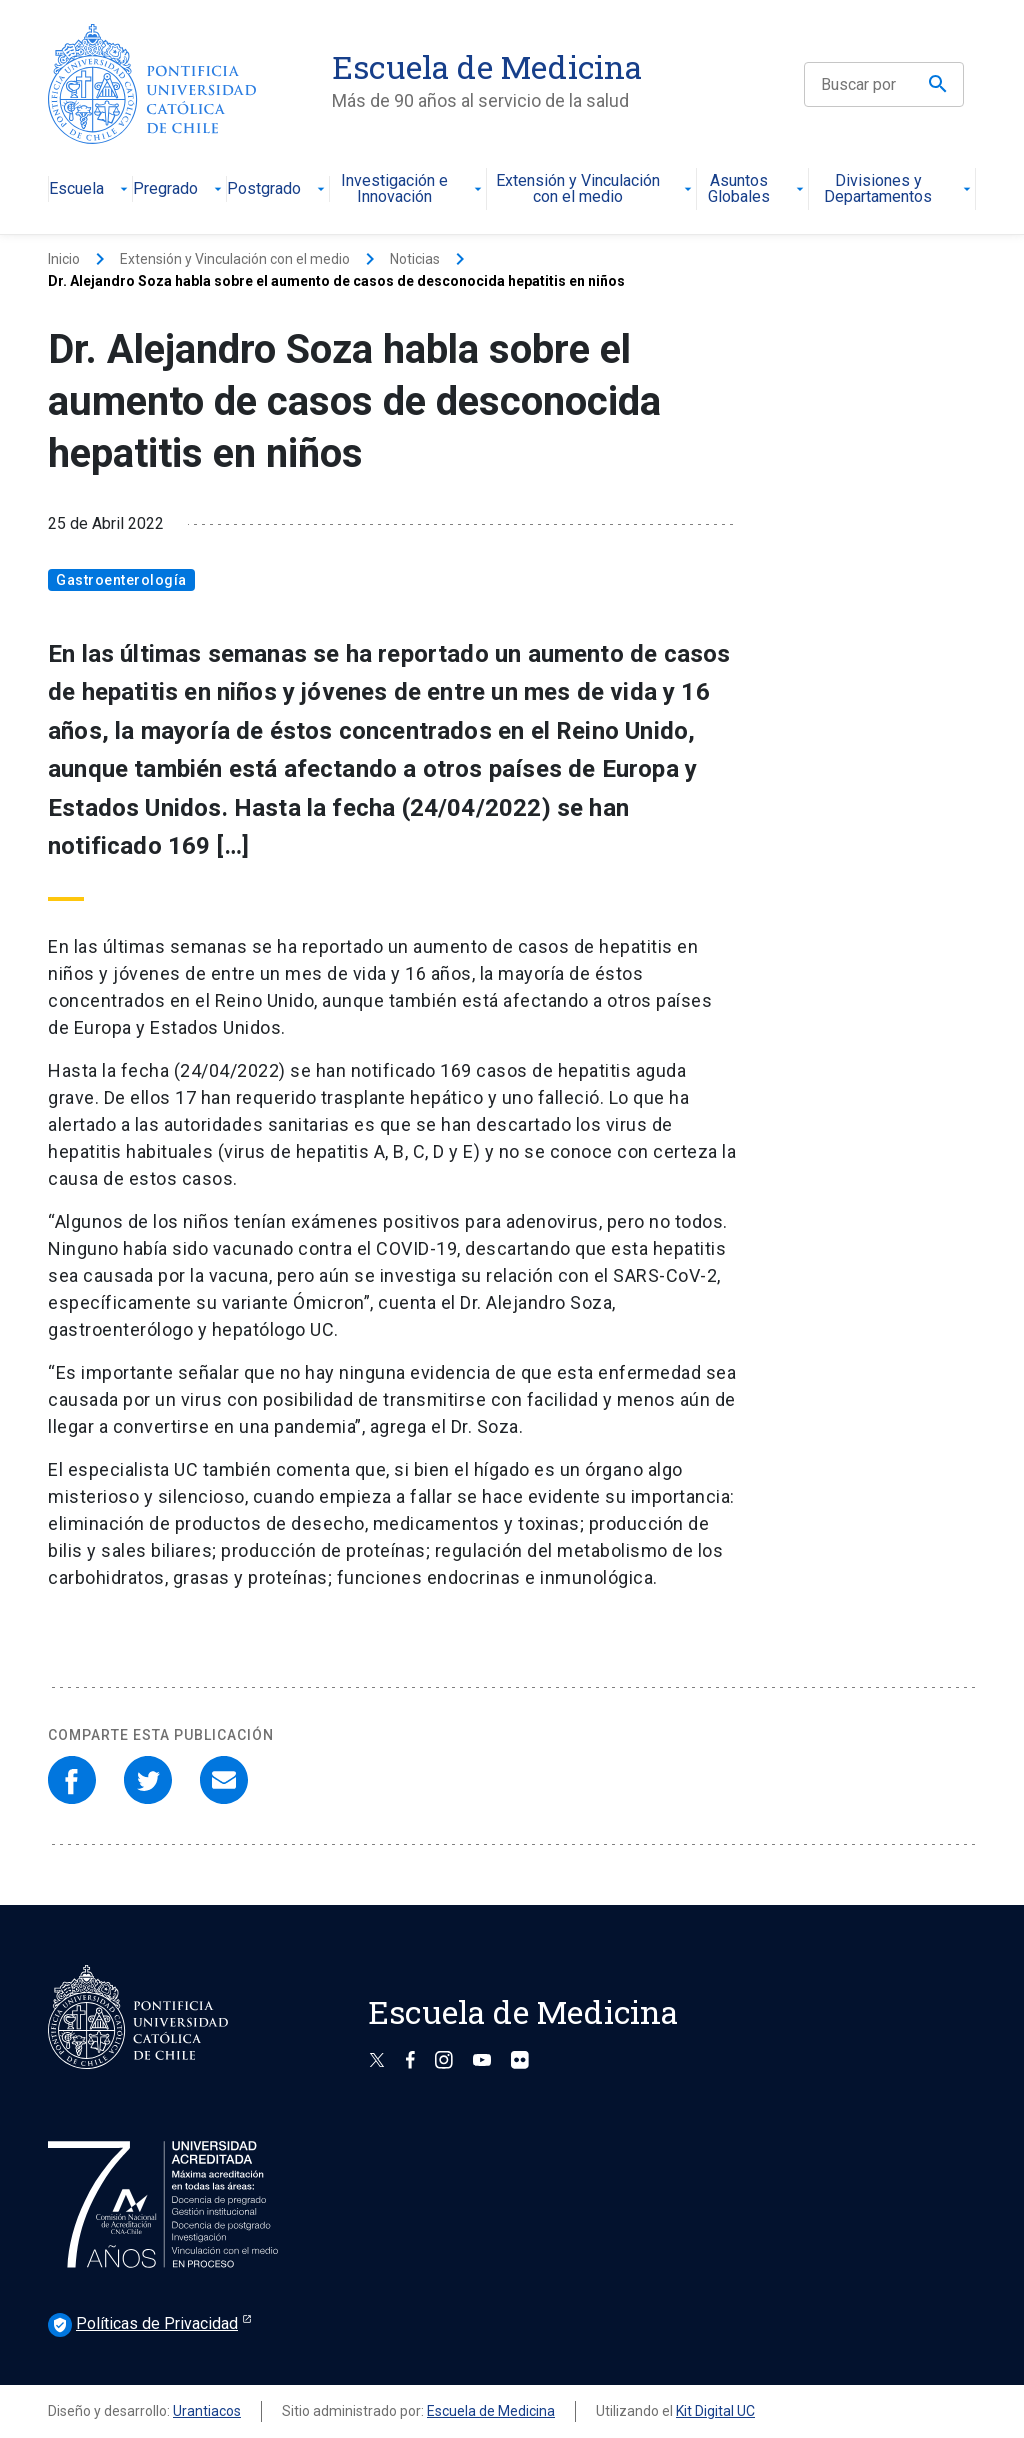  What do you see at coordinates (491, 2411) in the screenshot?
I see `Escuela de Medicina` at bounding box center [491, 2411].